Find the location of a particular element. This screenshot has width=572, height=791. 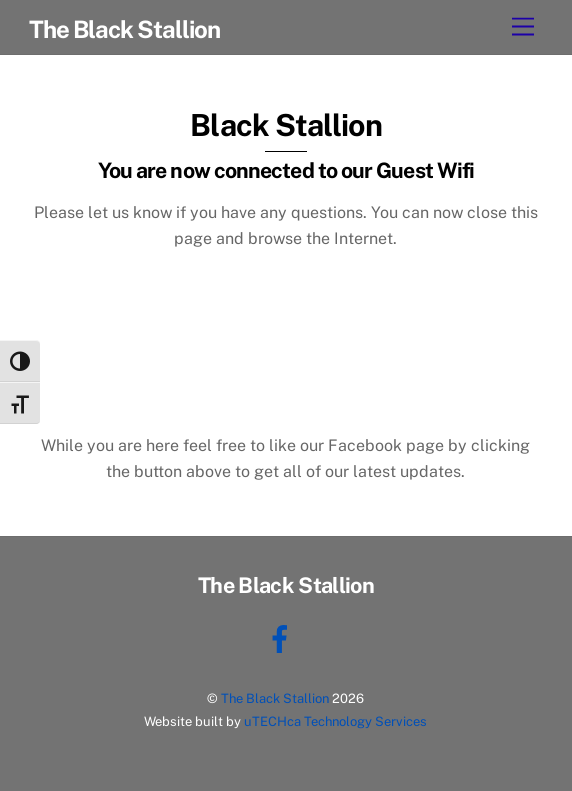

[facebook] is located at coordinates (283, 637).